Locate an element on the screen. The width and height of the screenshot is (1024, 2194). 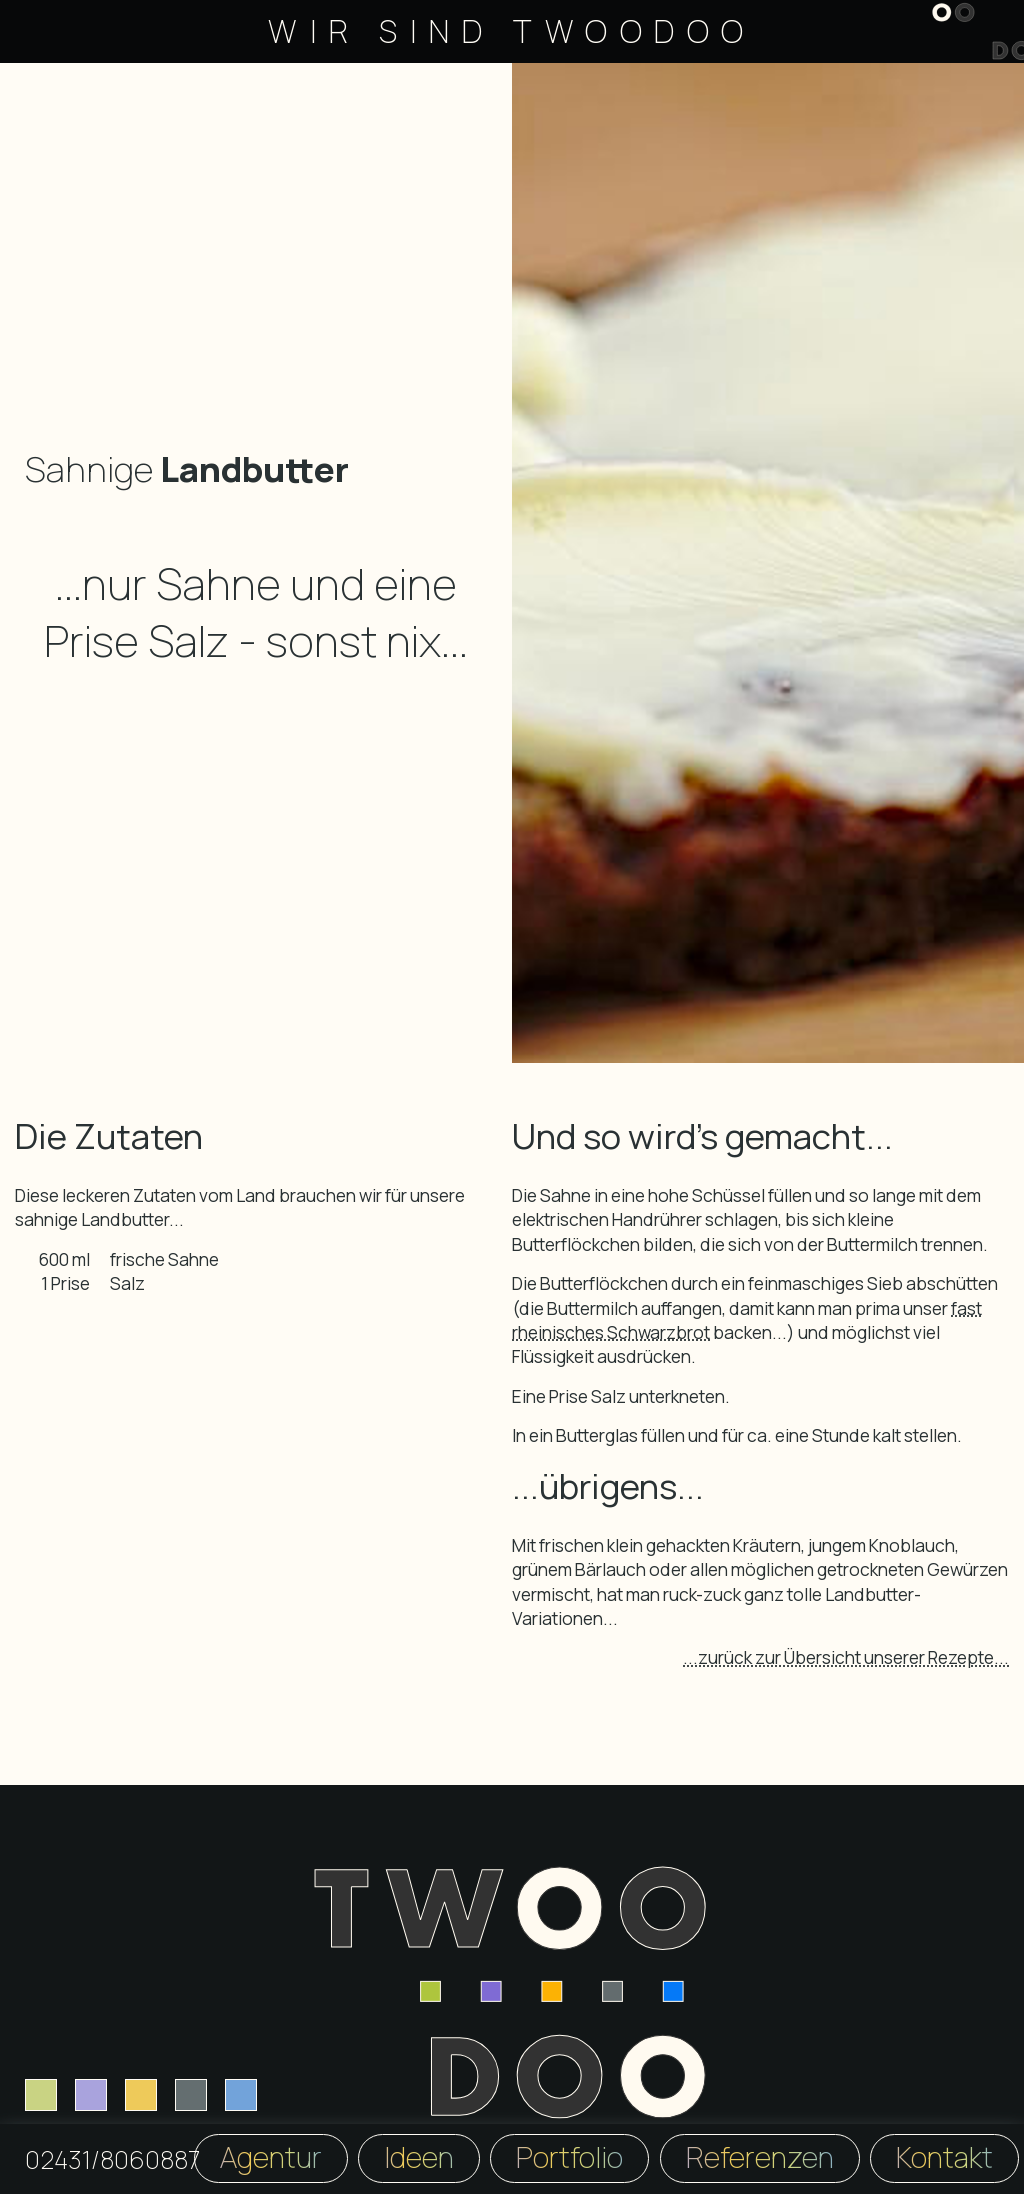
Ideen [TwooDoo Ideen] is located at coordinates (419, 2157).